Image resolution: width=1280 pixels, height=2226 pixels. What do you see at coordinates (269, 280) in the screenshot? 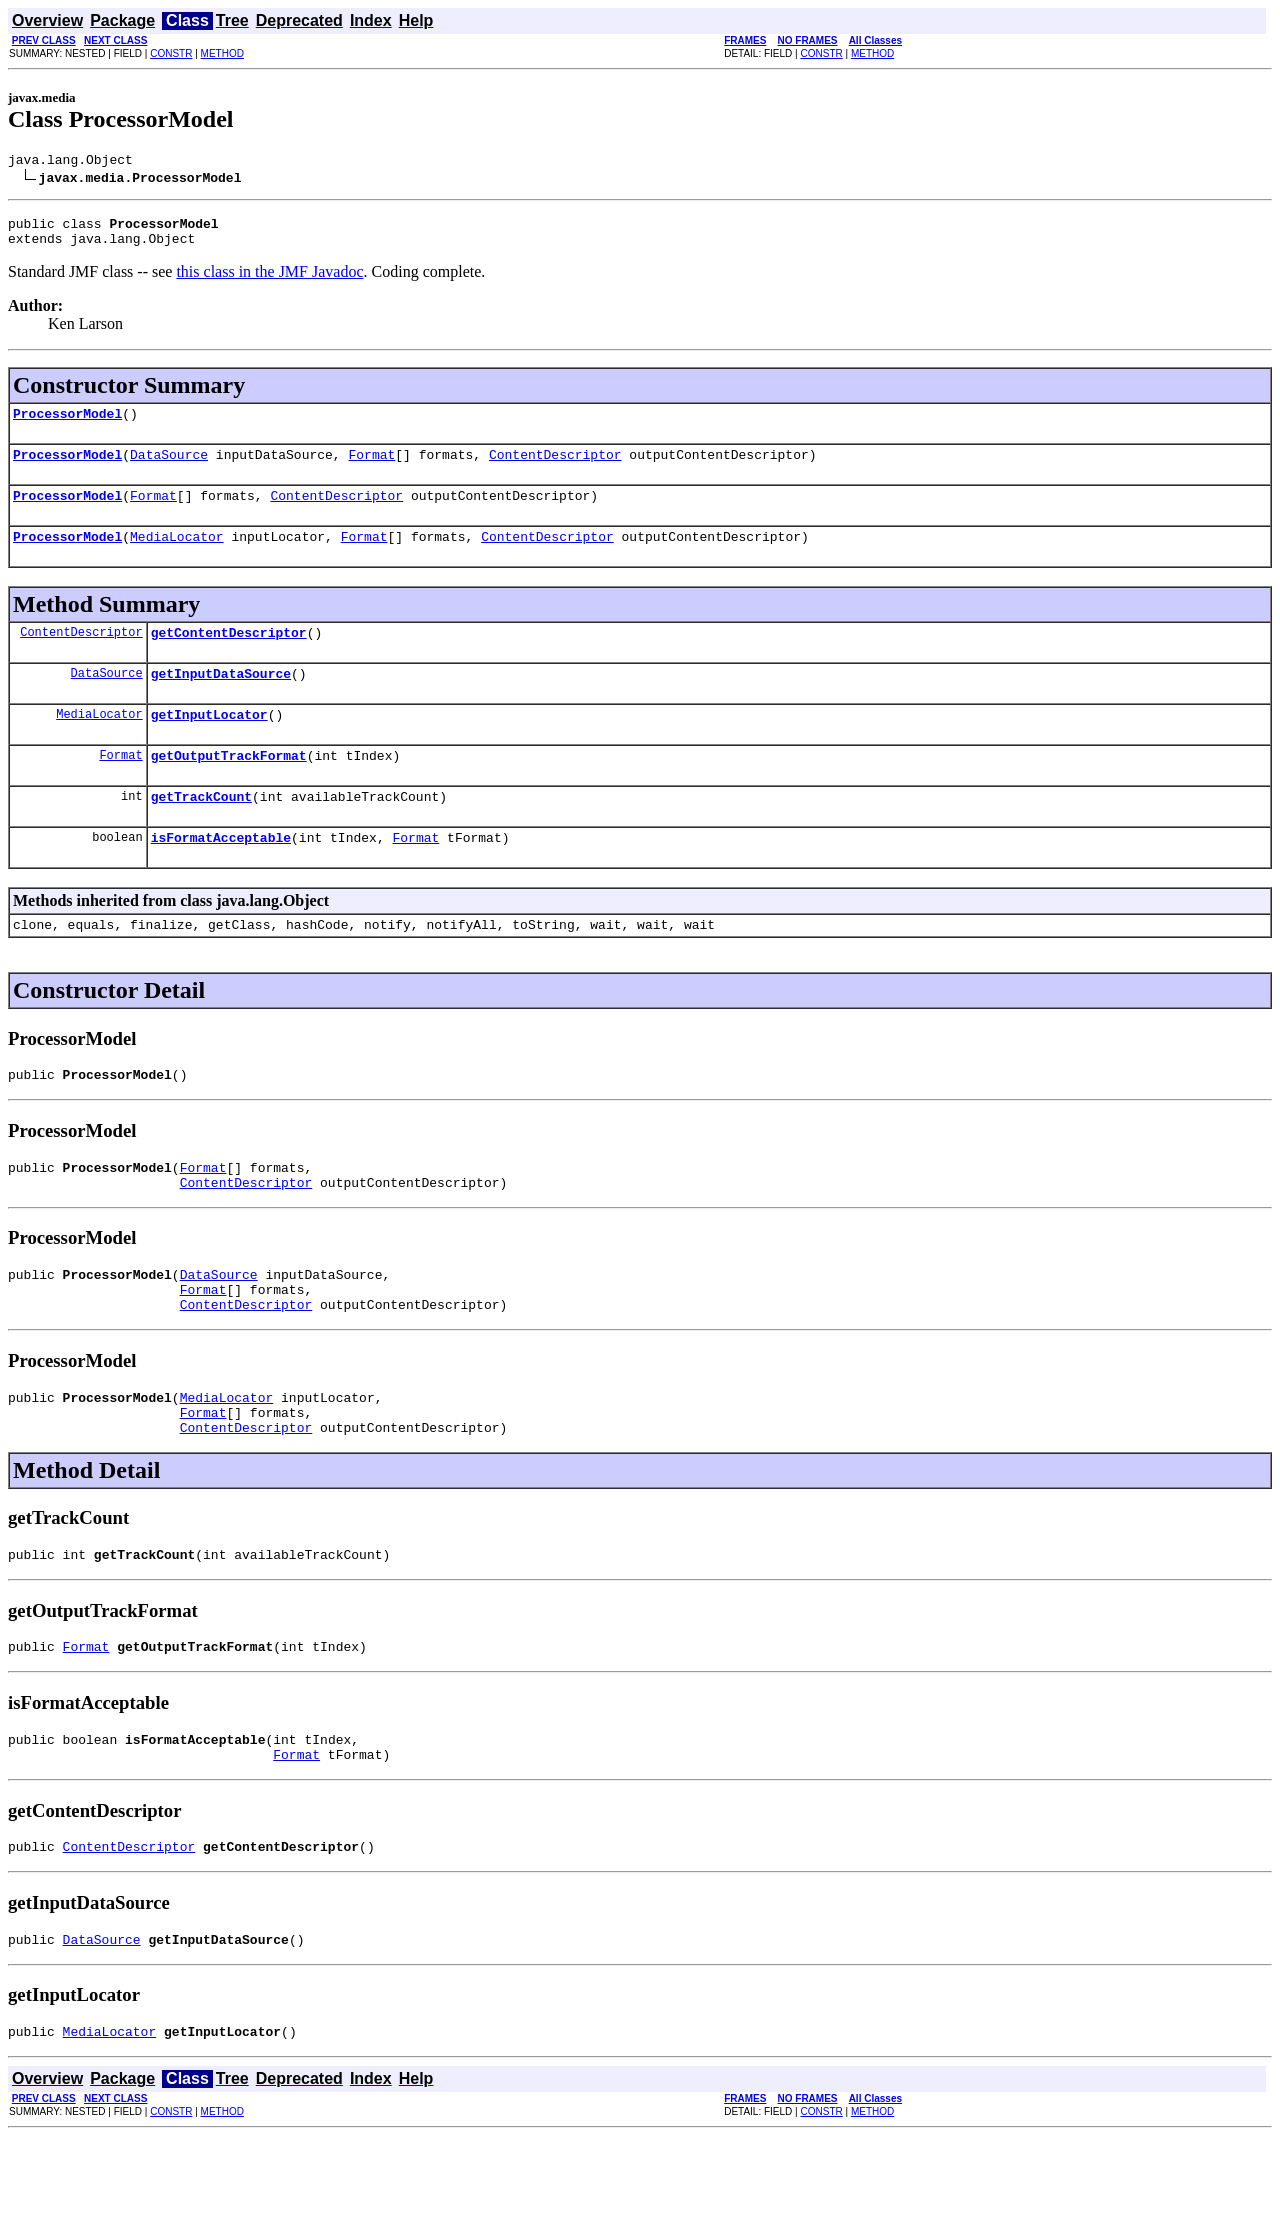
I see `this class in the JMF Javadoc` at bounding box center [269, 280].